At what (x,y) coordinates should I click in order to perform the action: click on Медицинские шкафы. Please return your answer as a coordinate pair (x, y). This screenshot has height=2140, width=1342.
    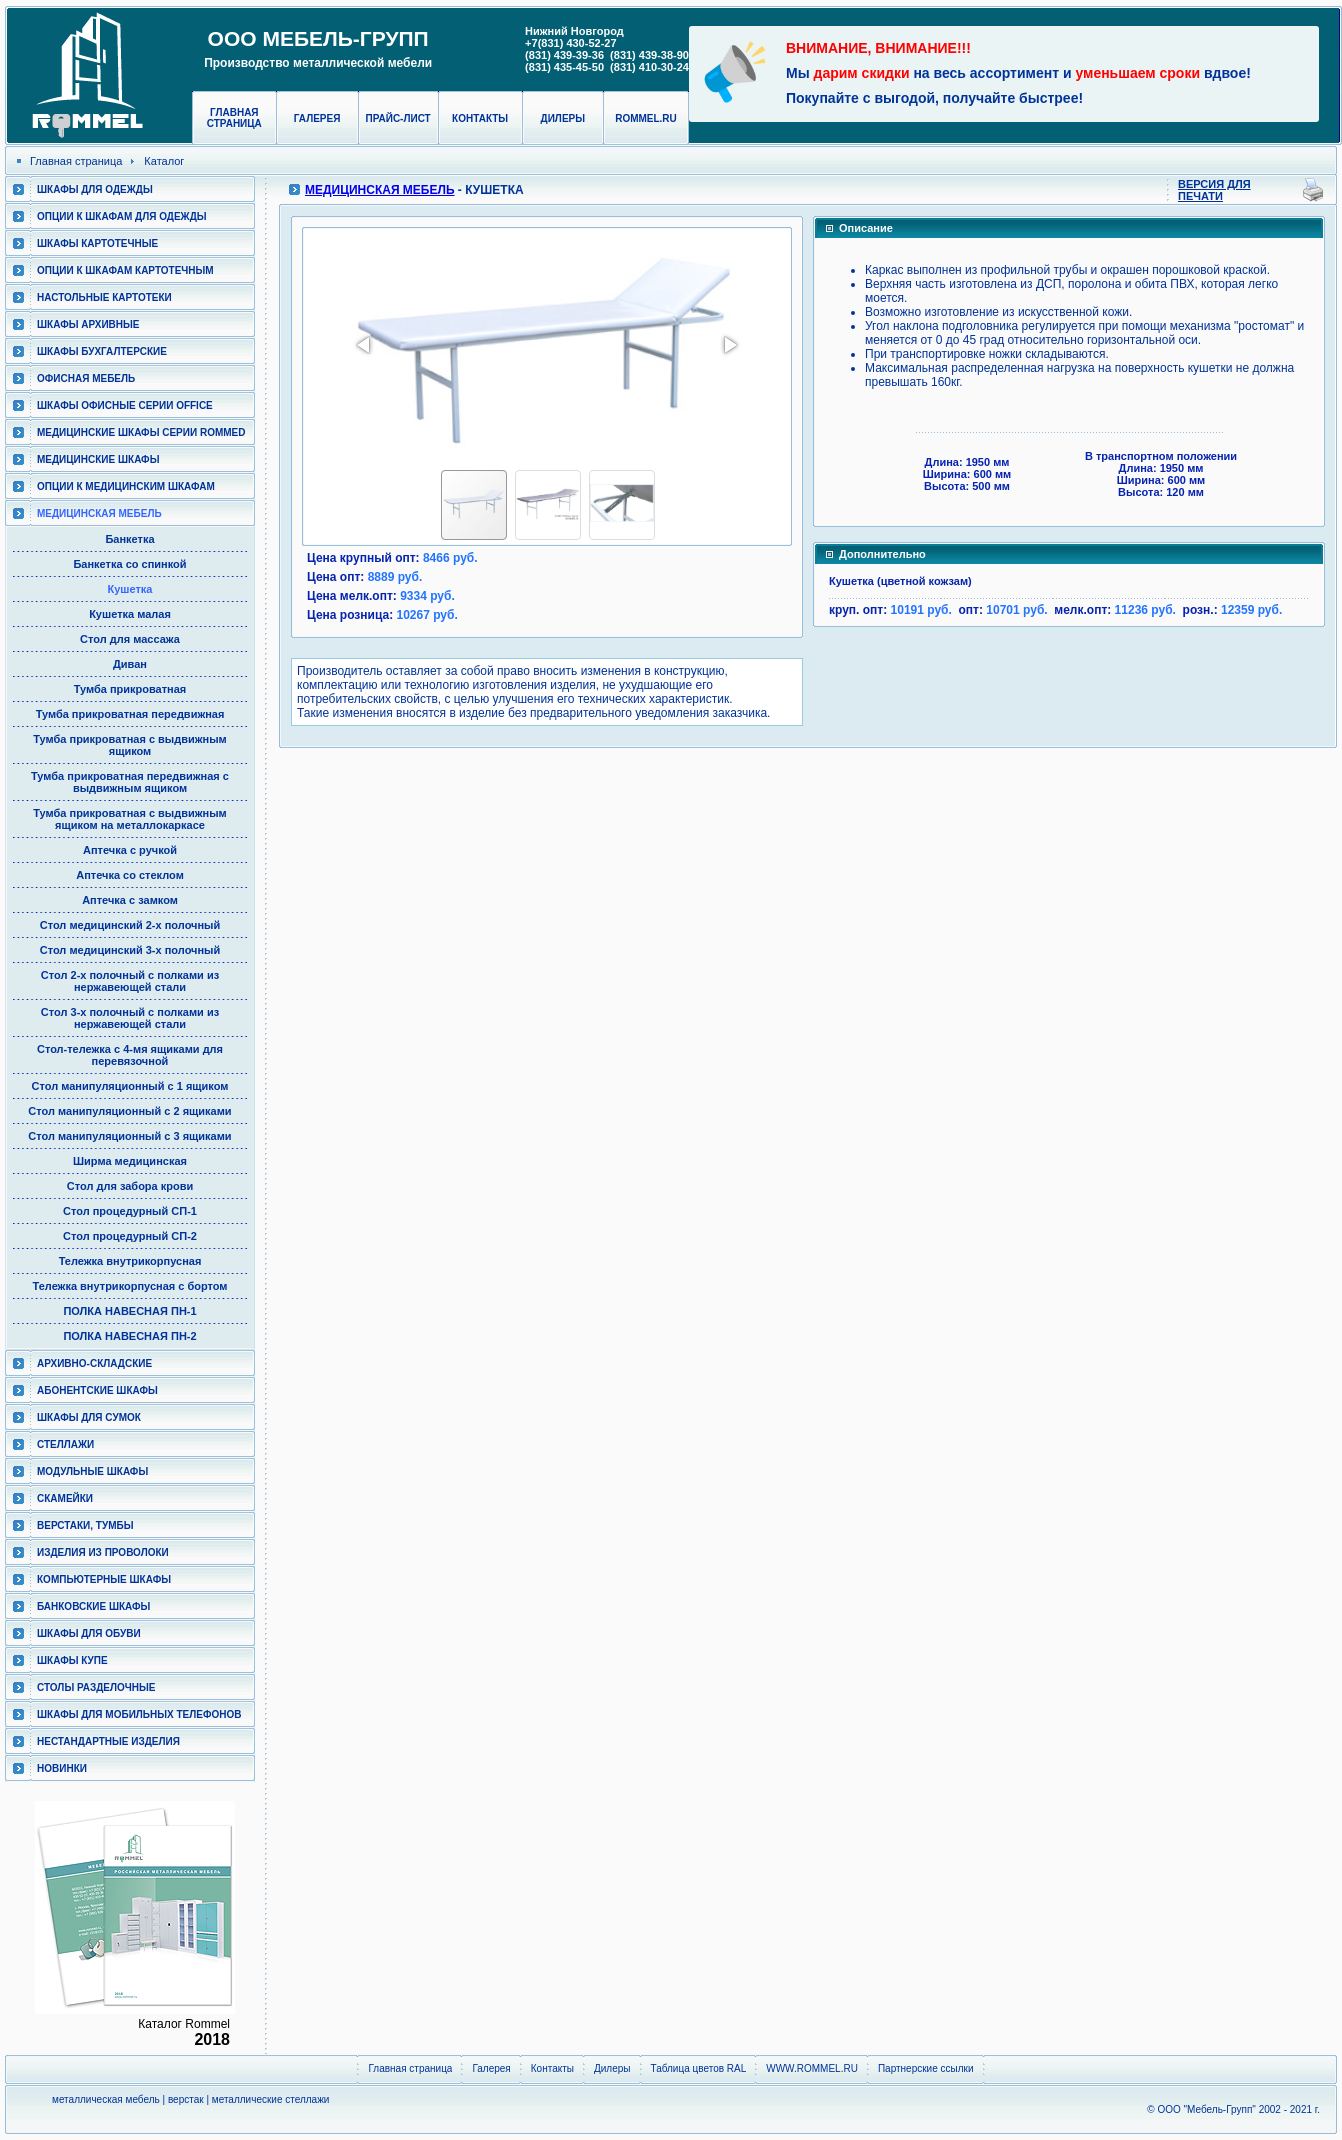
    Looking at the image, I should click on (98, 459).